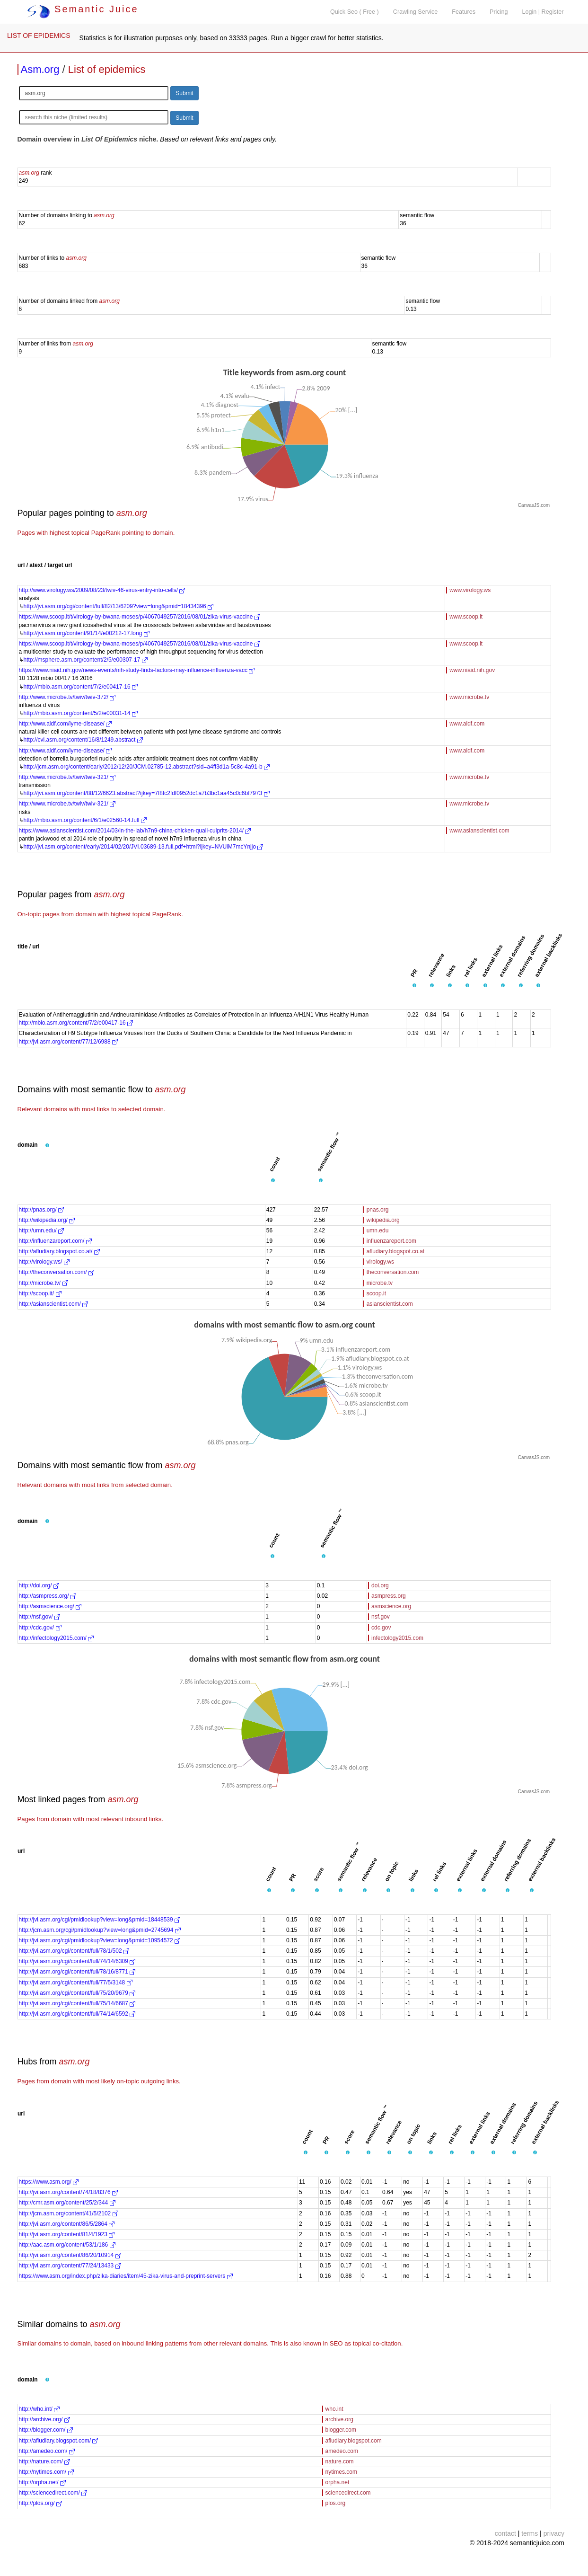  What do you see at coordinates (469, 697) in the screenshot?
I see `www.microbe.tv` at bounding box center [469, 697].